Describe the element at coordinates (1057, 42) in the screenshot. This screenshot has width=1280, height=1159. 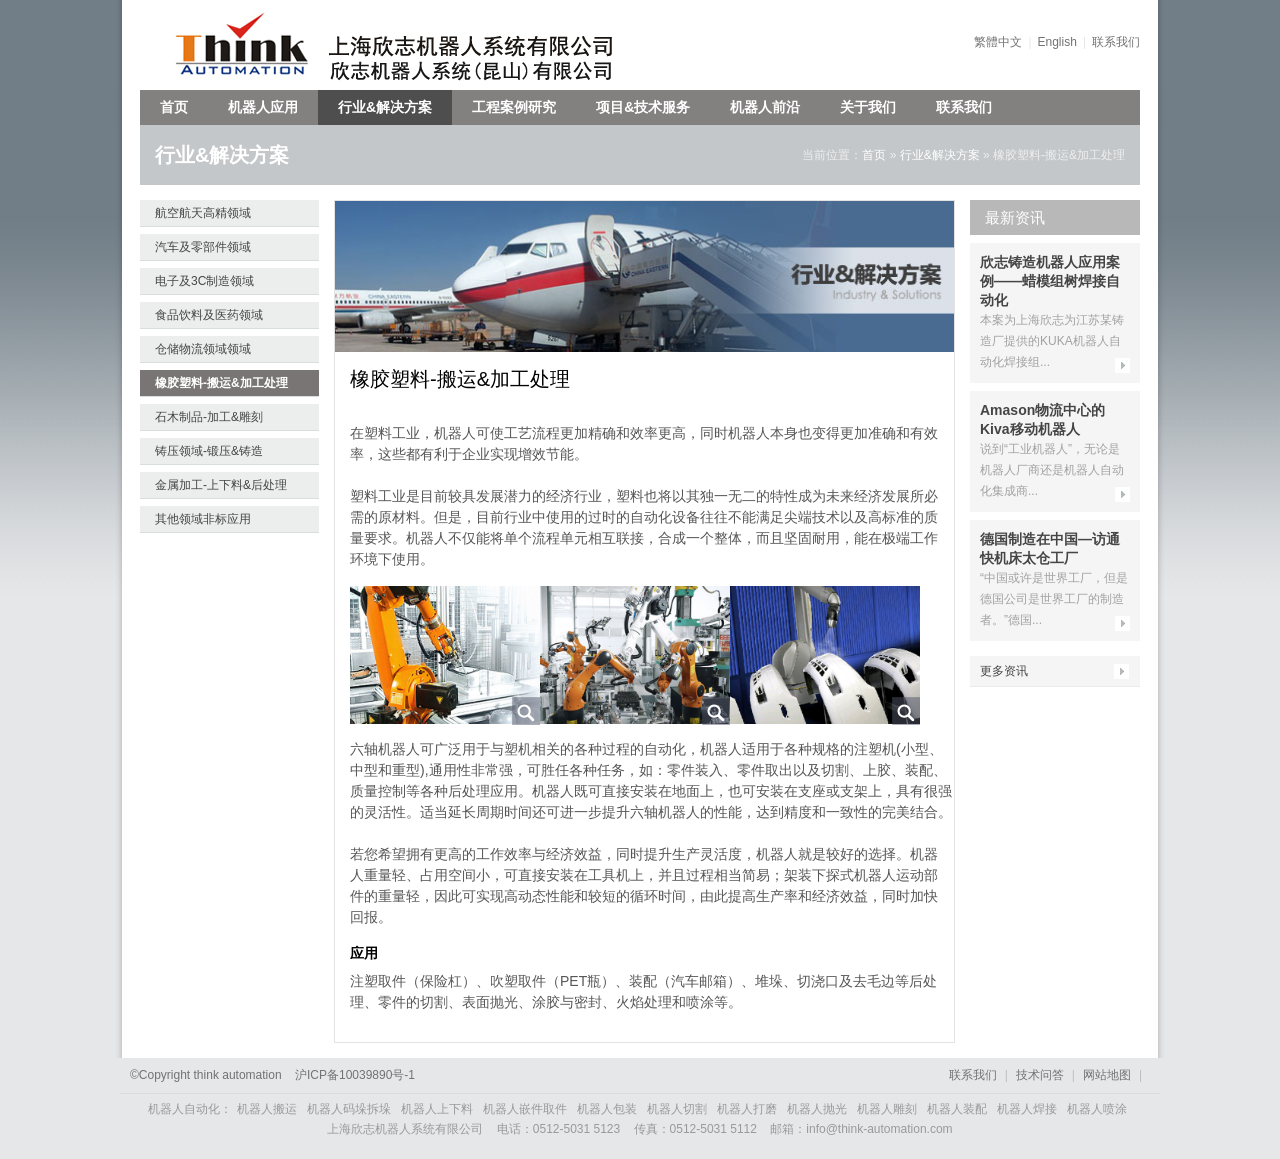
I see `English` at that location.